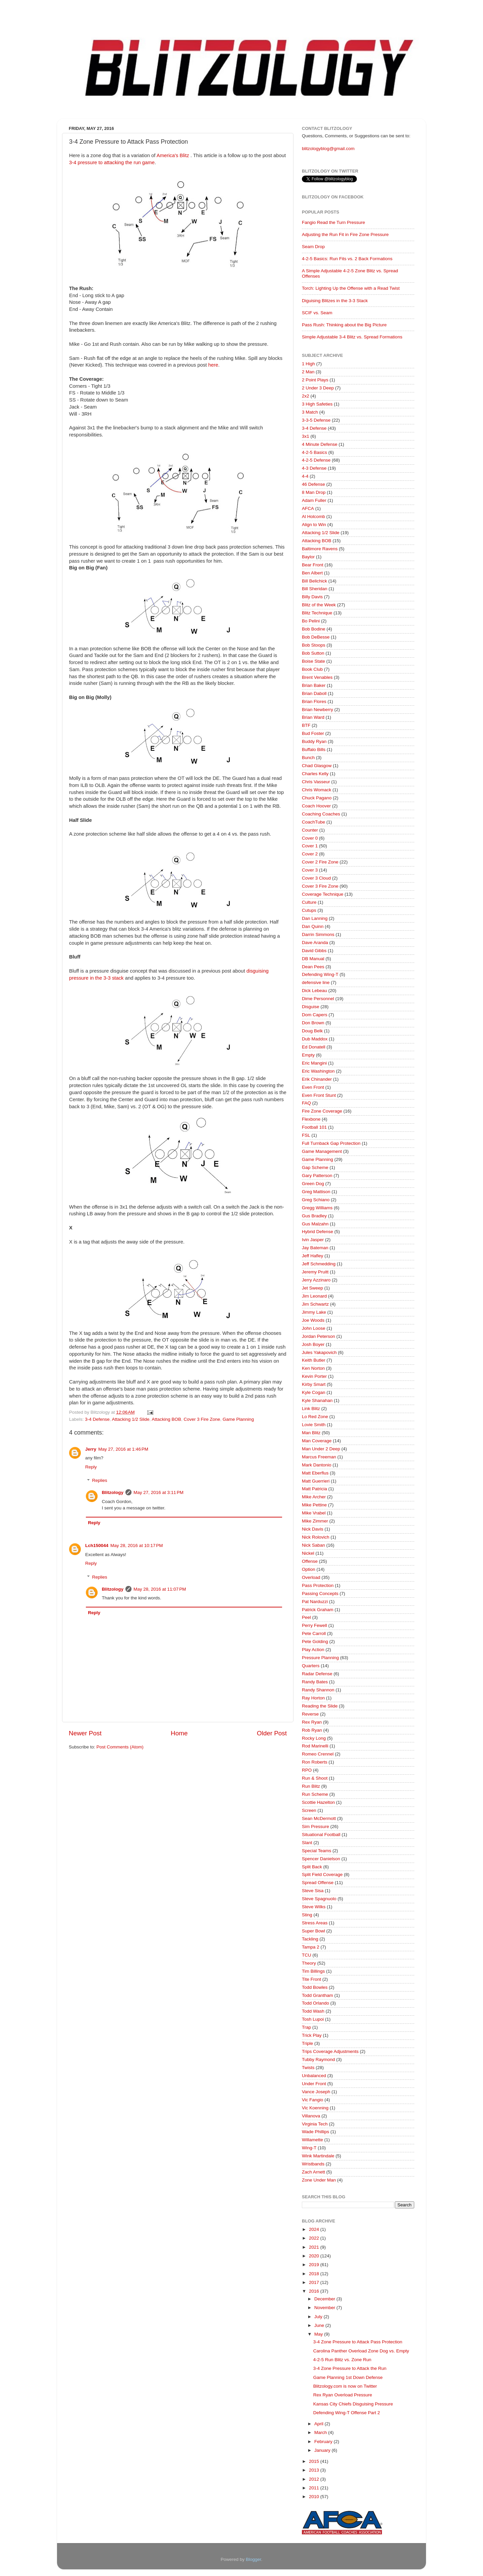  Describe the element at coordinates (202, 1419) in the screenshot. I see `Cover 3 Fire Zone` at that location.